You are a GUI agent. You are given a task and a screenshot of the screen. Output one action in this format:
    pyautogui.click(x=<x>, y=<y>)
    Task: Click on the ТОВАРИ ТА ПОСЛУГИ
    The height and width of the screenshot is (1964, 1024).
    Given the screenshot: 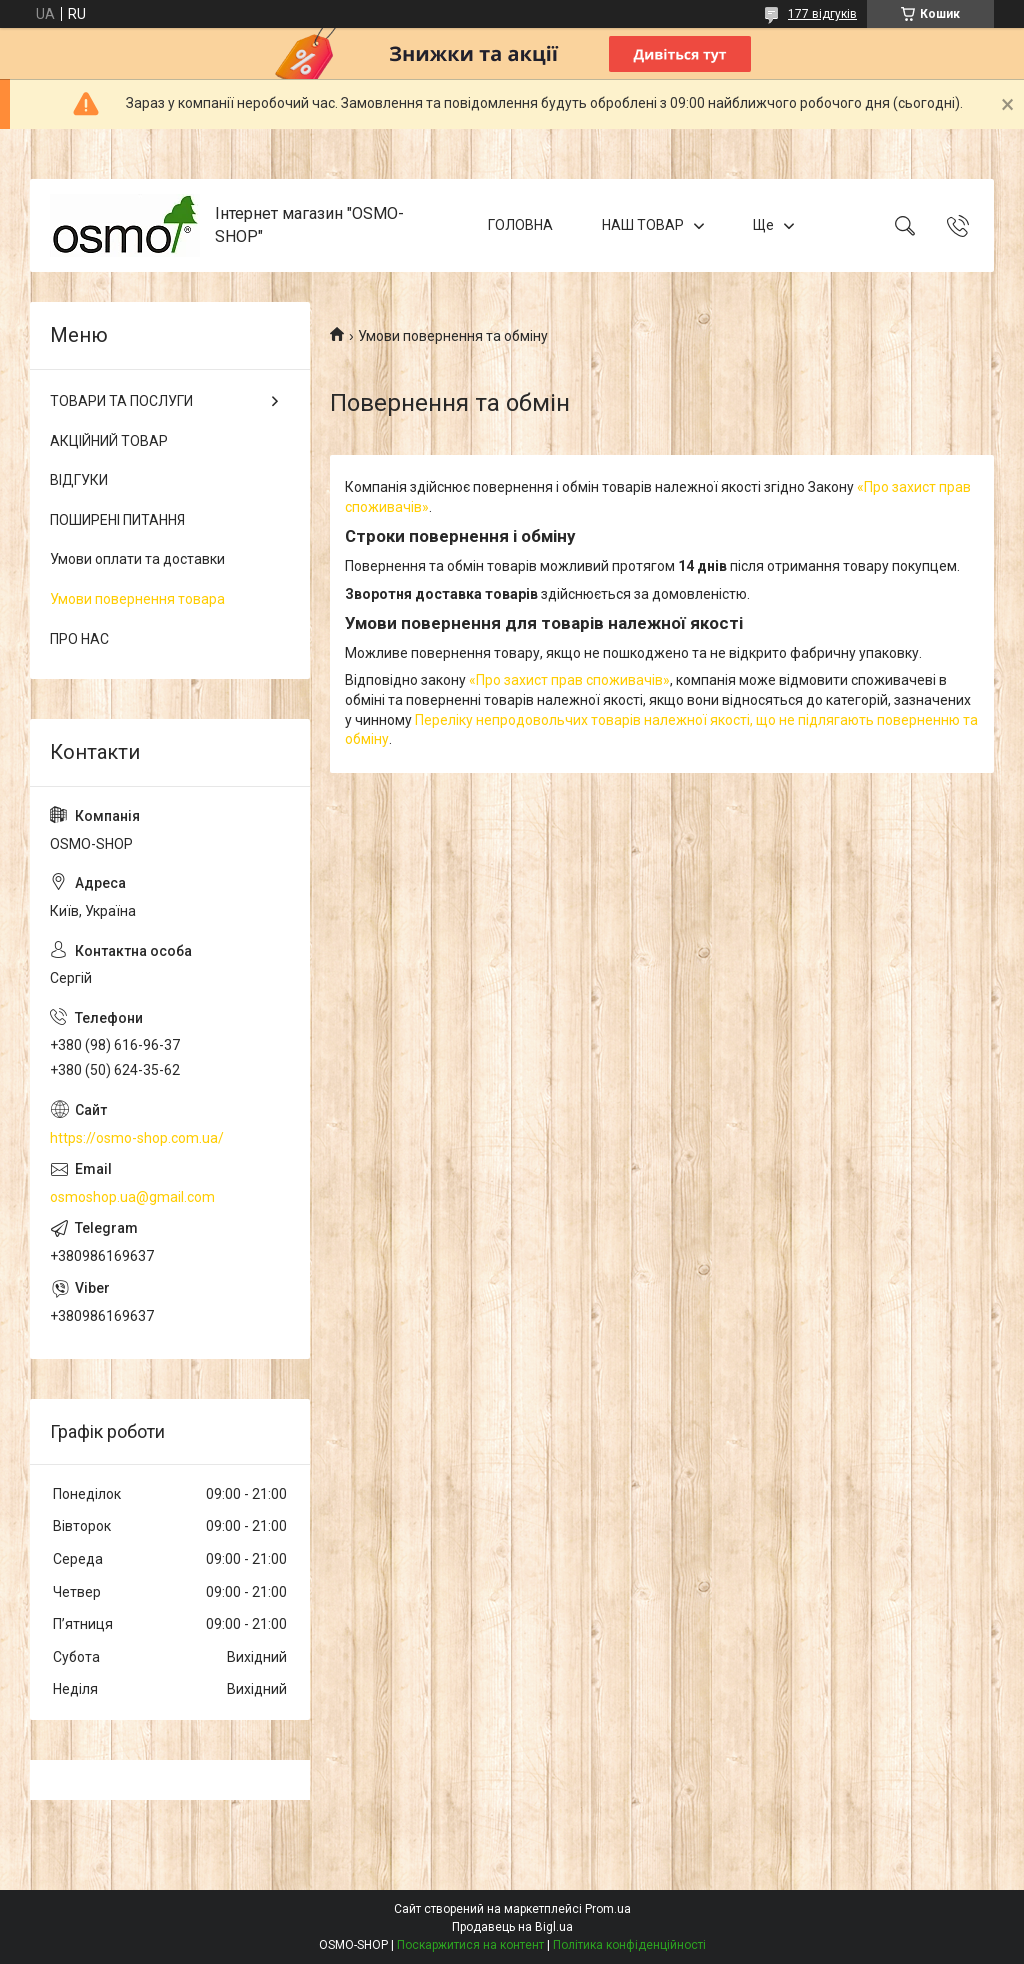 What is the action you would take?
    pyautogui.click(x=121, y=401)
    